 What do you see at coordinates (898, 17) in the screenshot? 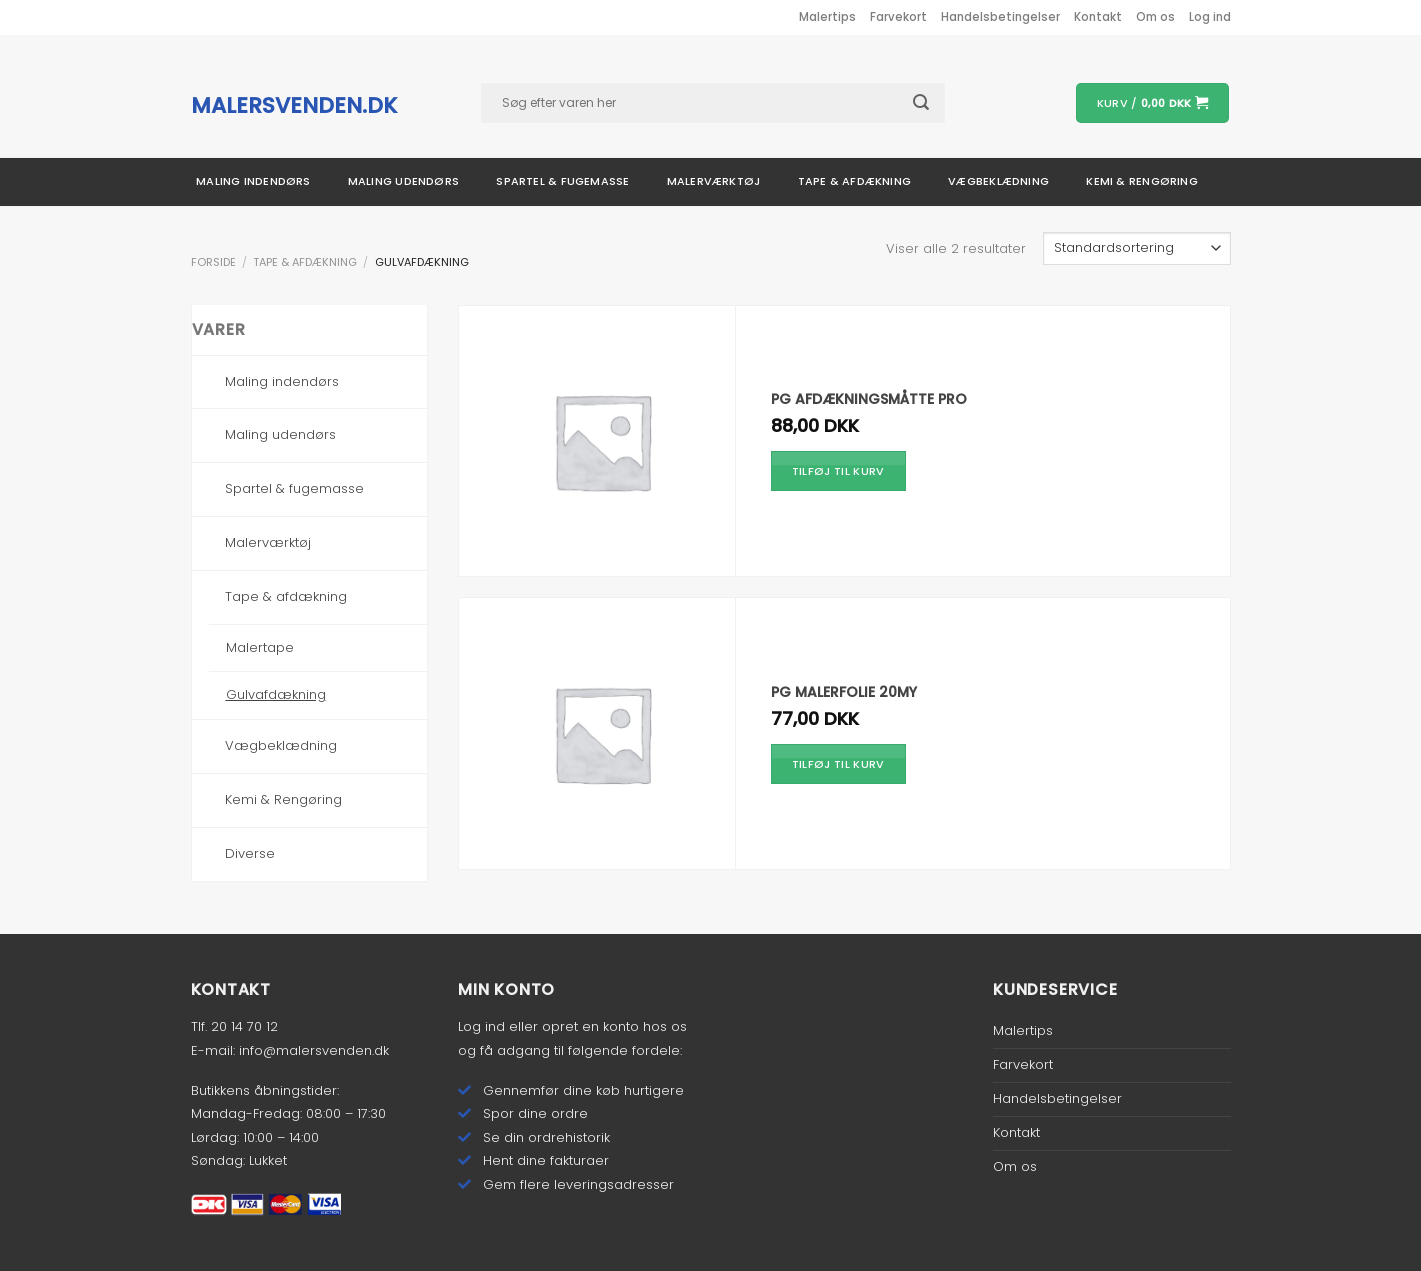
I see `Farvekort` at bounding box center [898, 17].